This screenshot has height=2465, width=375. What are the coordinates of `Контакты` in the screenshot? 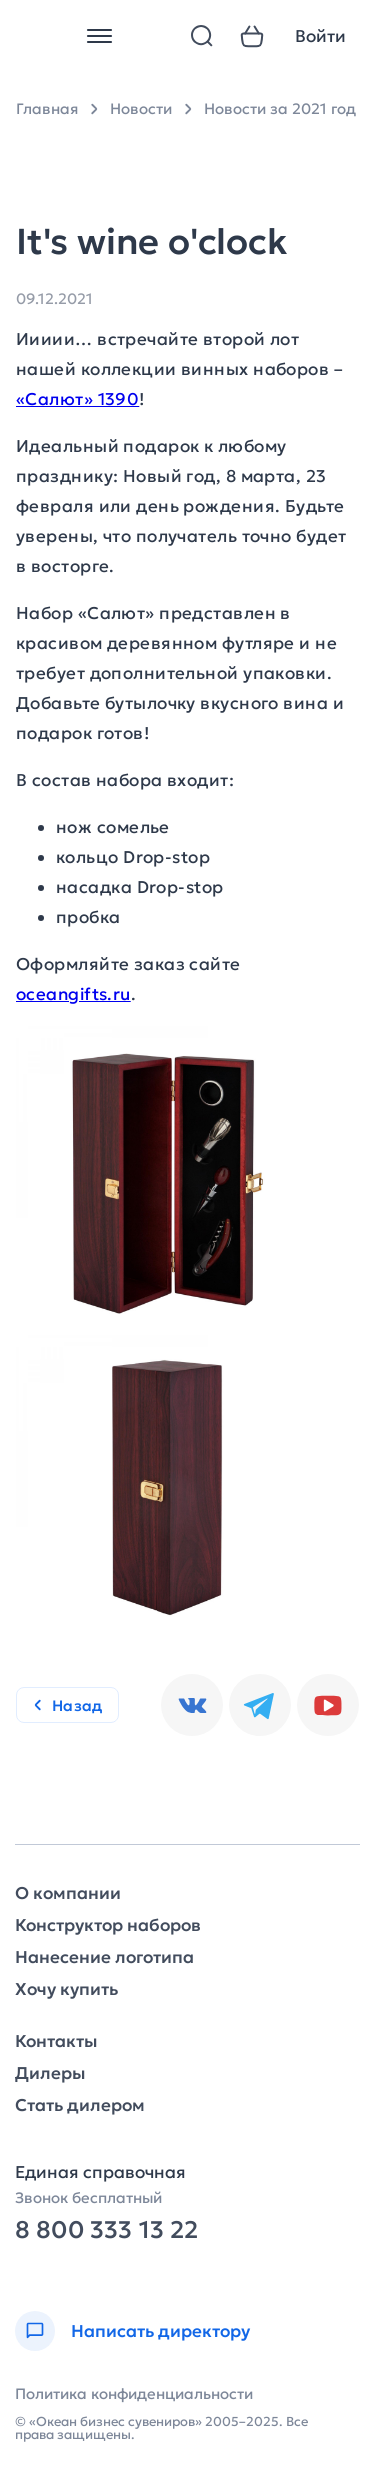 It's located at (56, 2041).